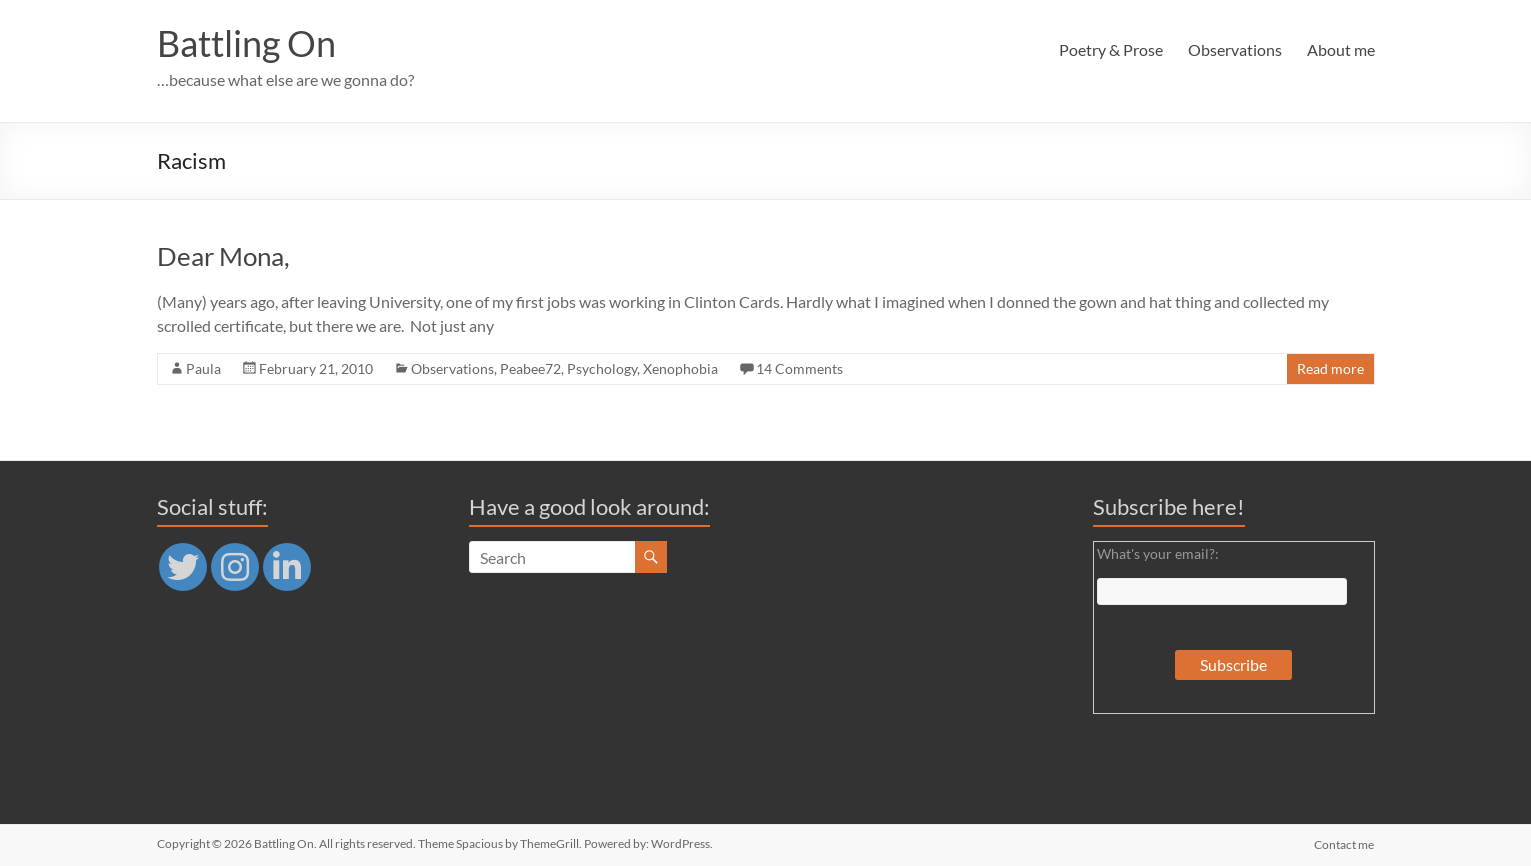  I want to click on 14 Comments, so click(799, 368).